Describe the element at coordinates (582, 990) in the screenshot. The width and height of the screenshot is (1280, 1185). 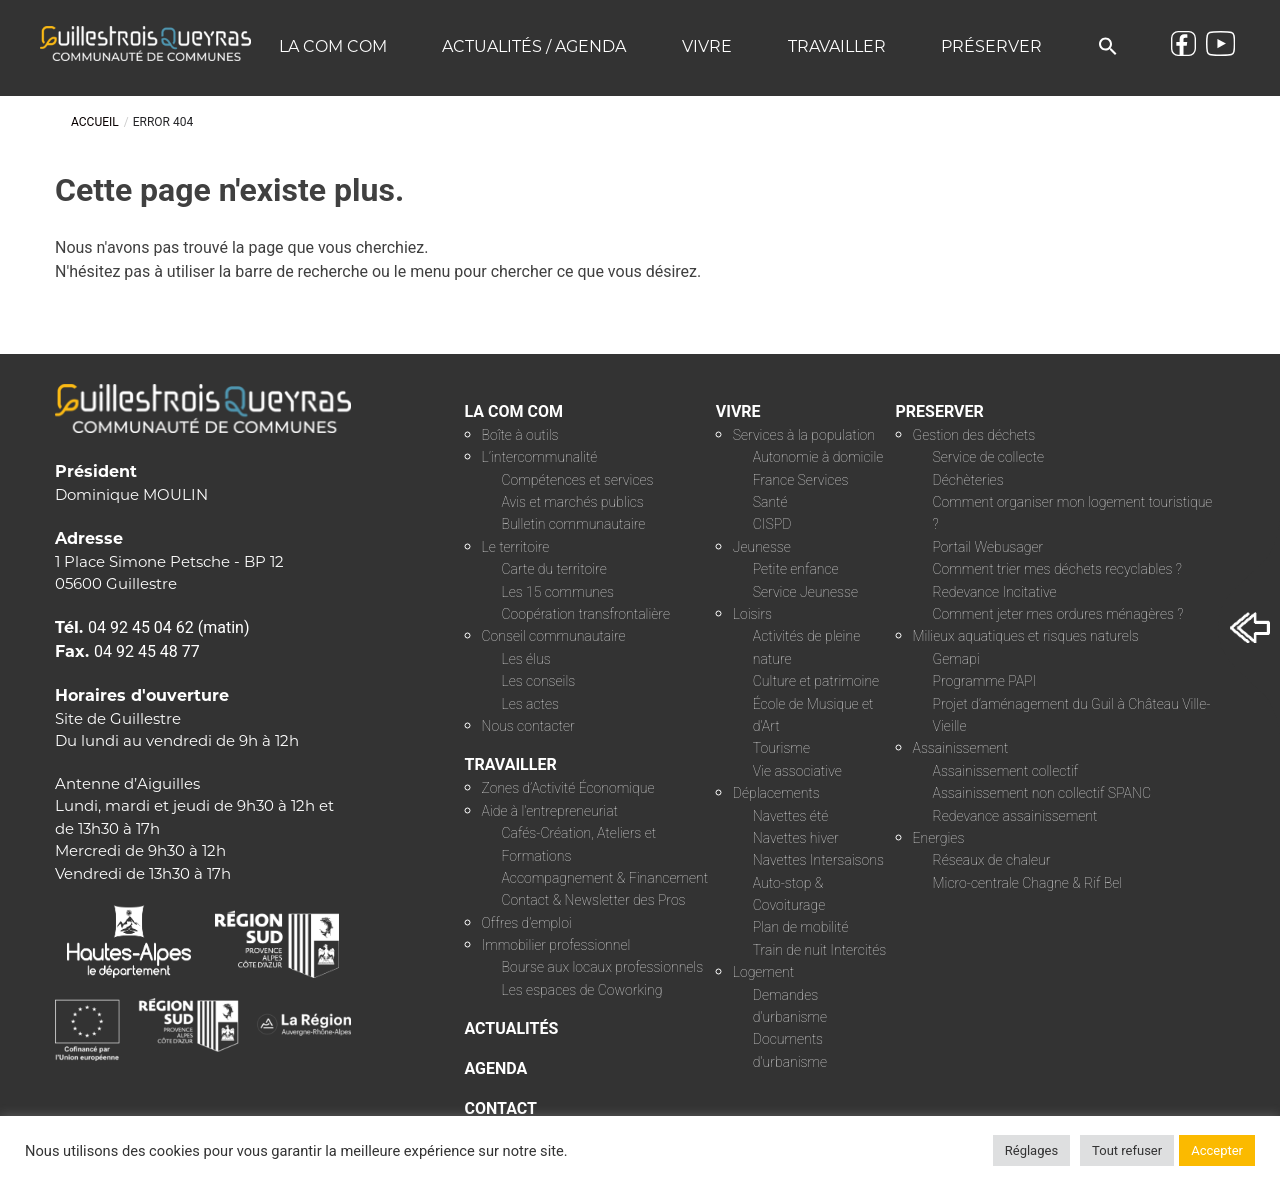
I see `Les espaces de Coworking` at that location.